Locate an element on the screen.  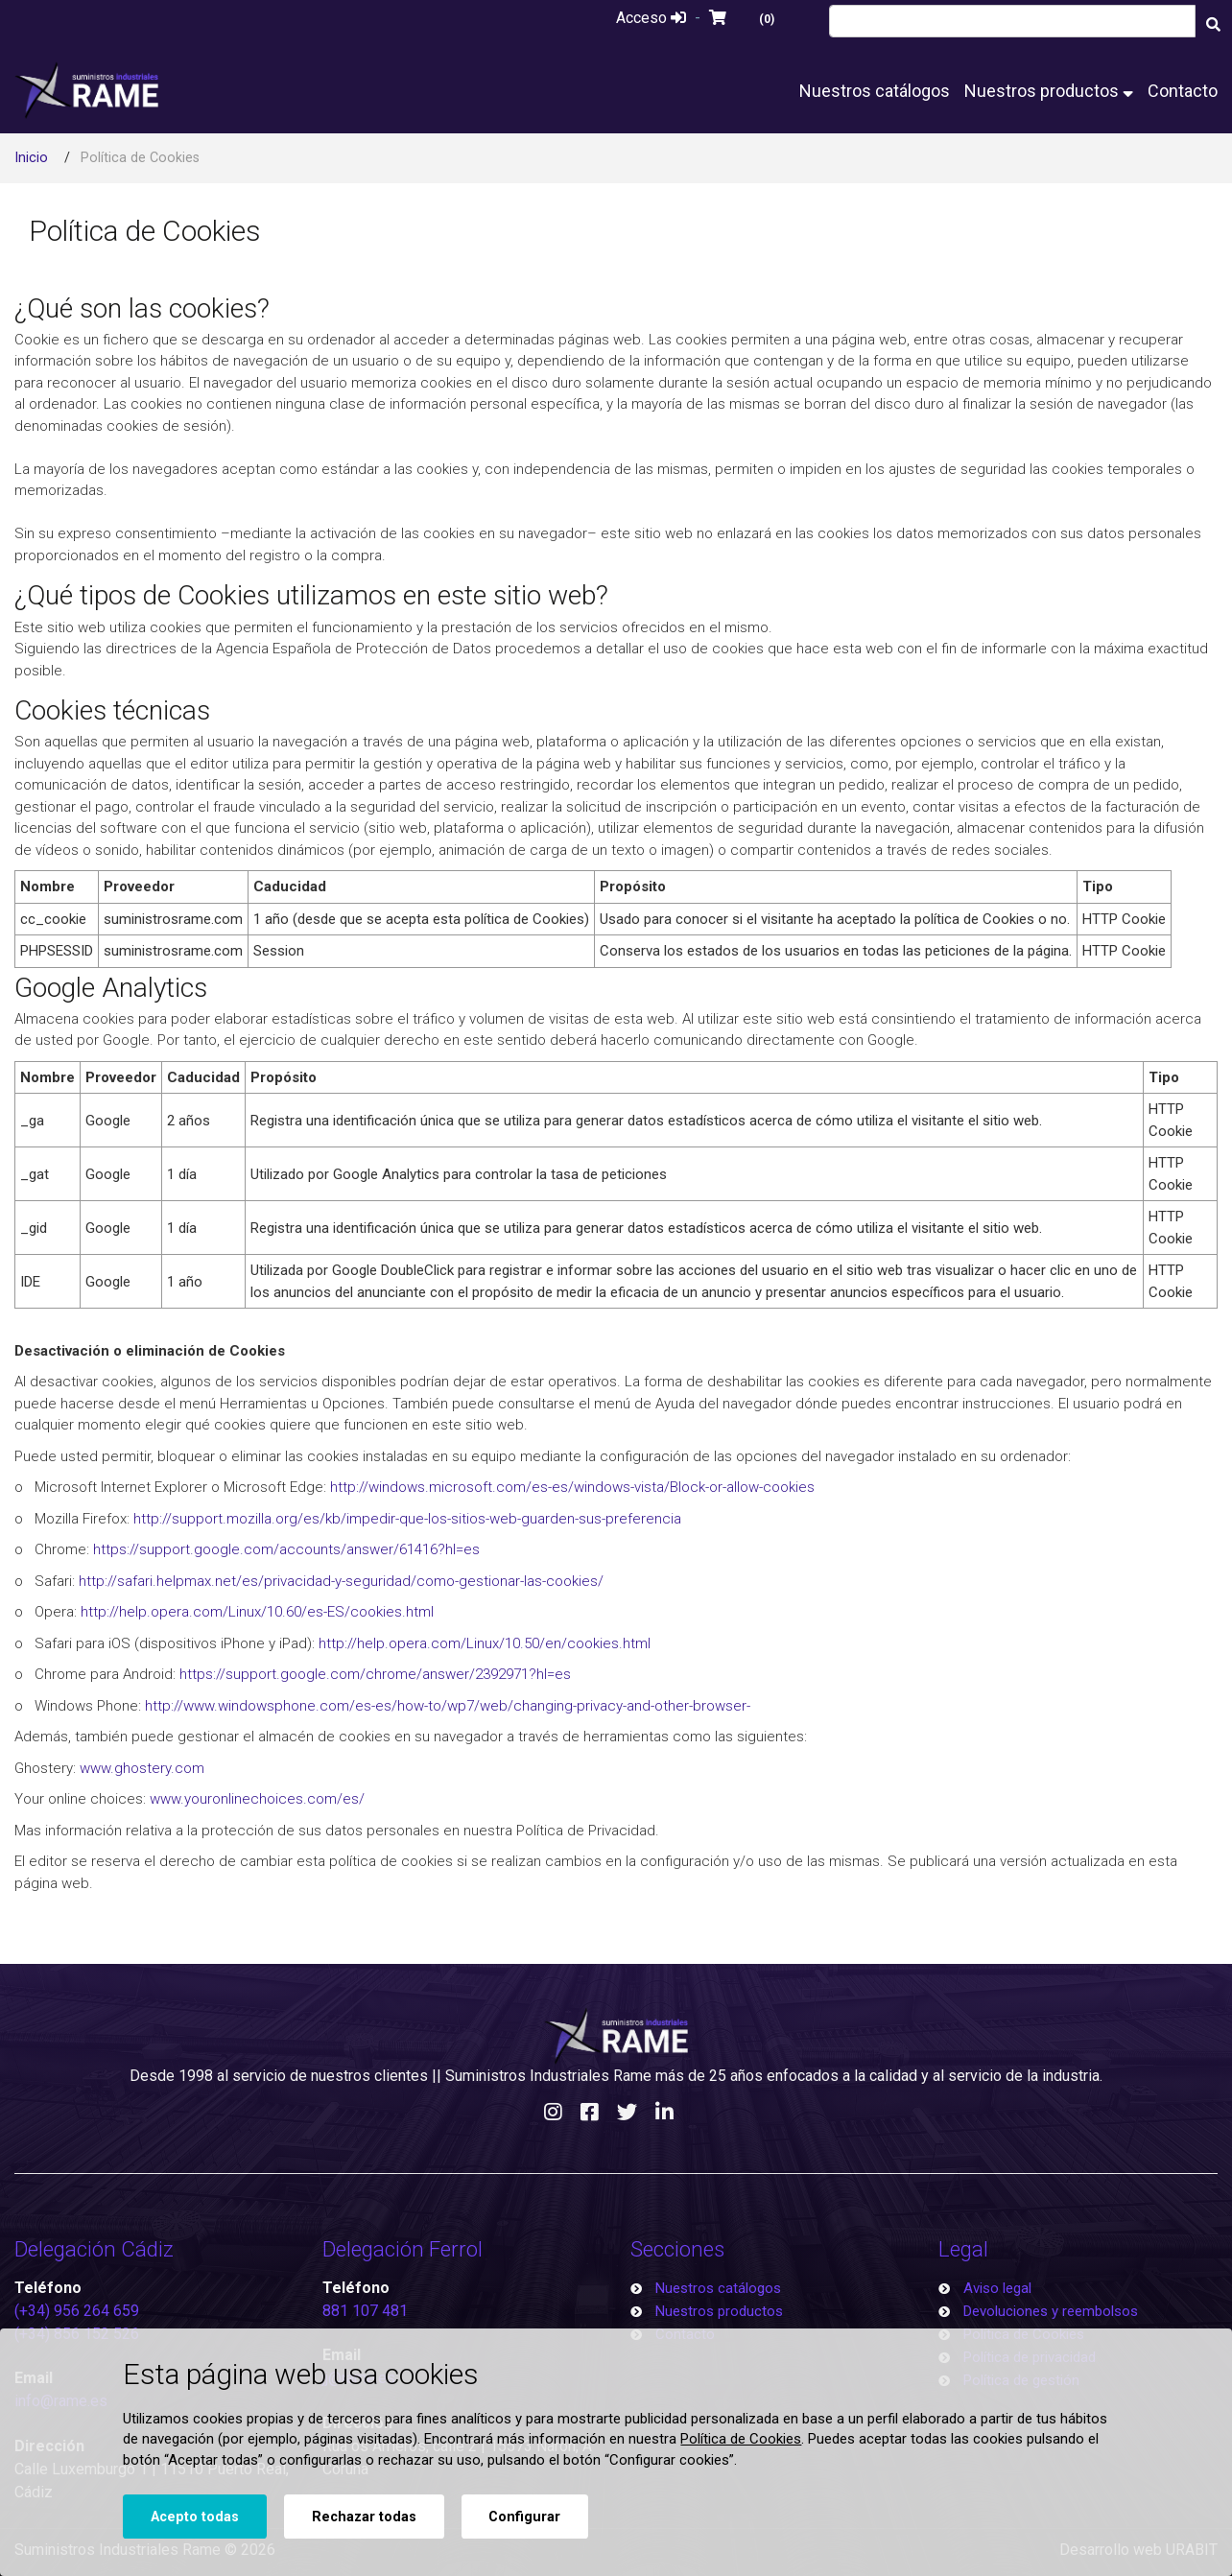
Política de Cookies is located at coordinates (740, 2438).